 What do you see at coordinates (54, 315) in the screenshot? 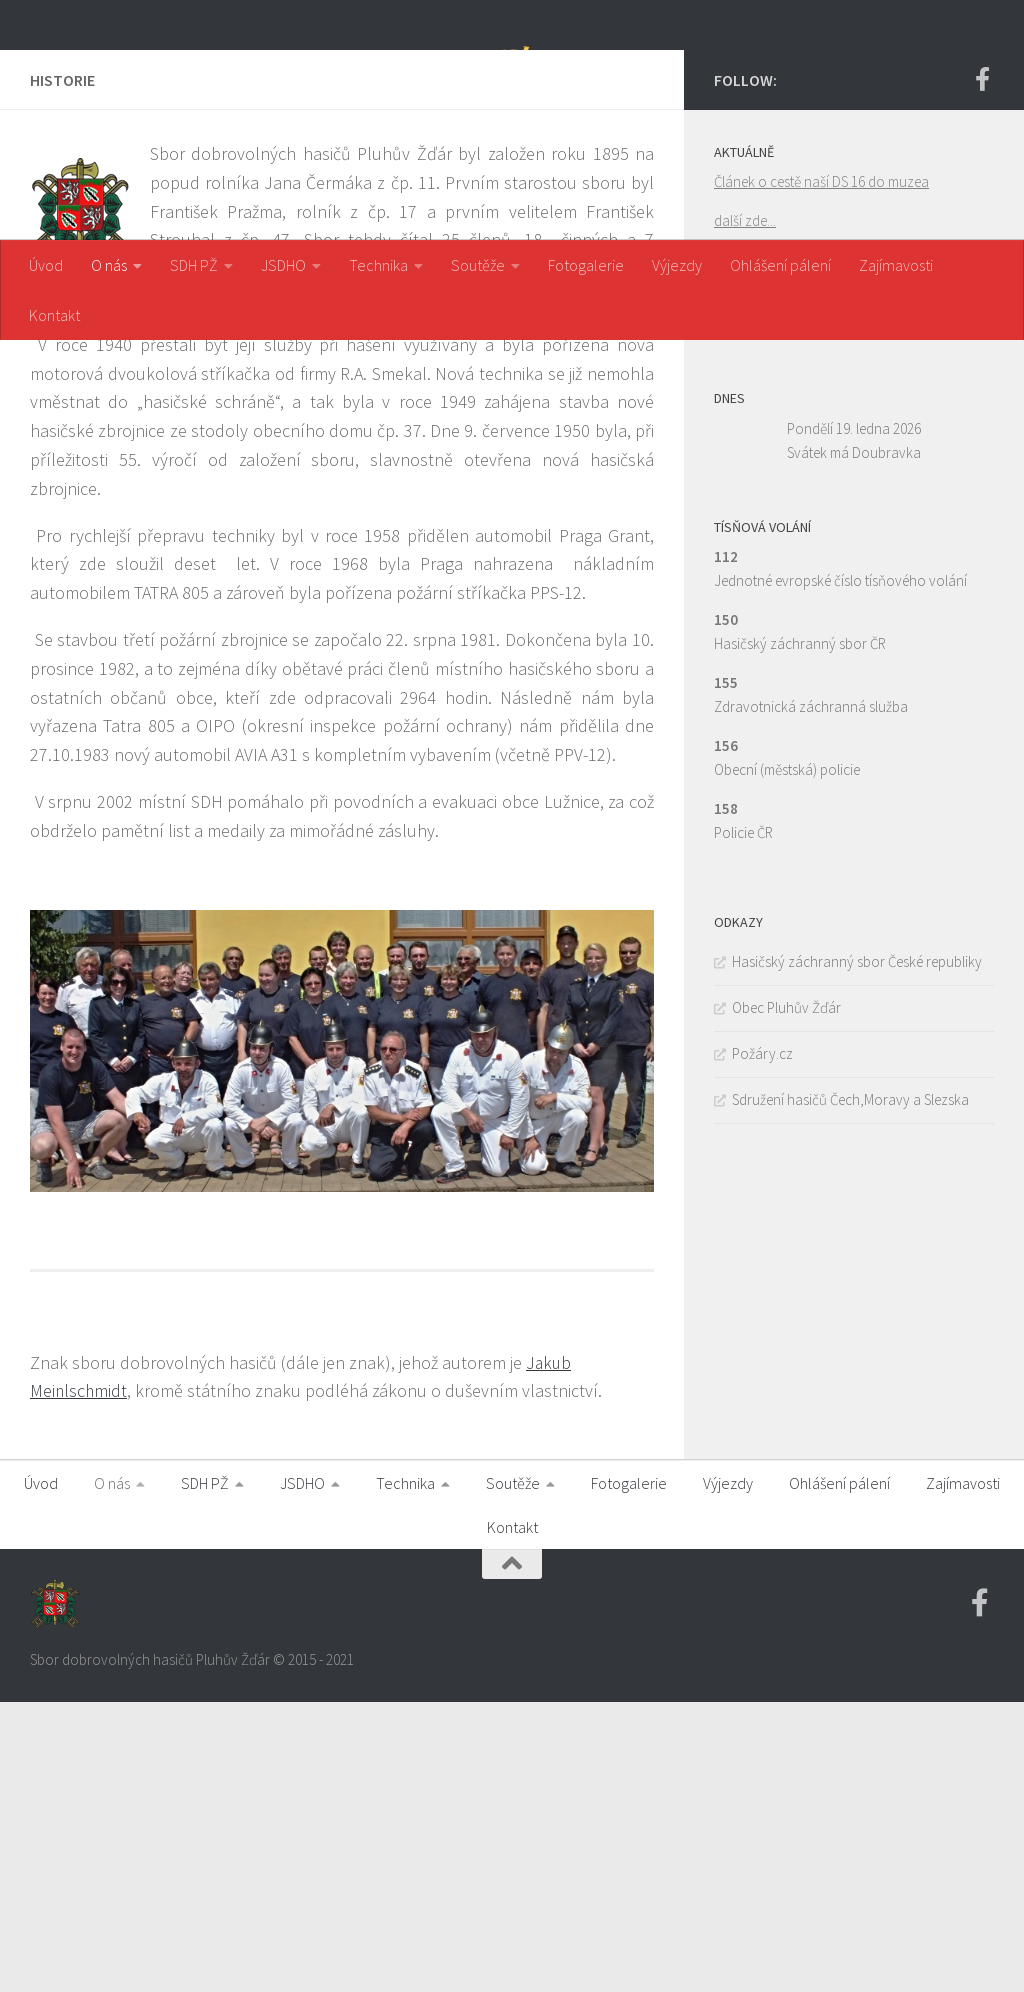
I see `Kontakt` at bounding box center [54, 315].